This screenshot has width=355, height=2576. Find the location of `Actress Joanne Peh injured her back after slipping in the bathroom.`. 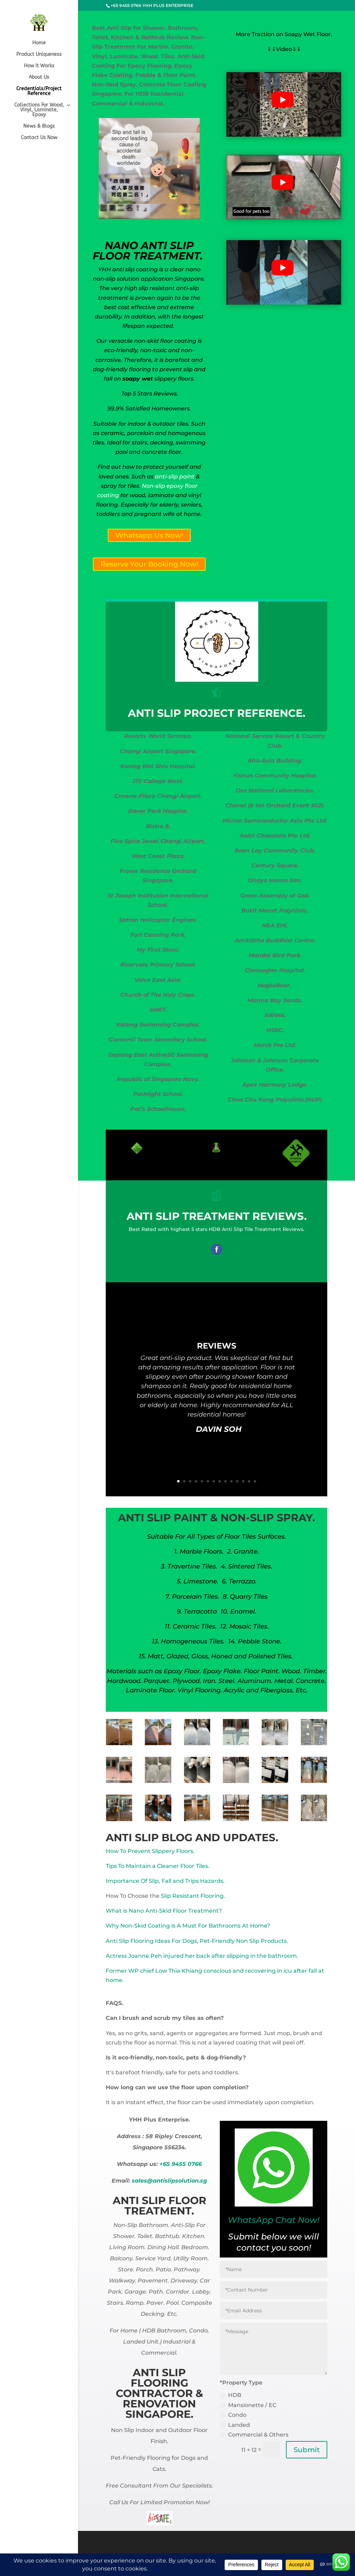

Actress Joanne Peh injured her back after slipping in the bathroom. is located at coordinates (202, 1956).